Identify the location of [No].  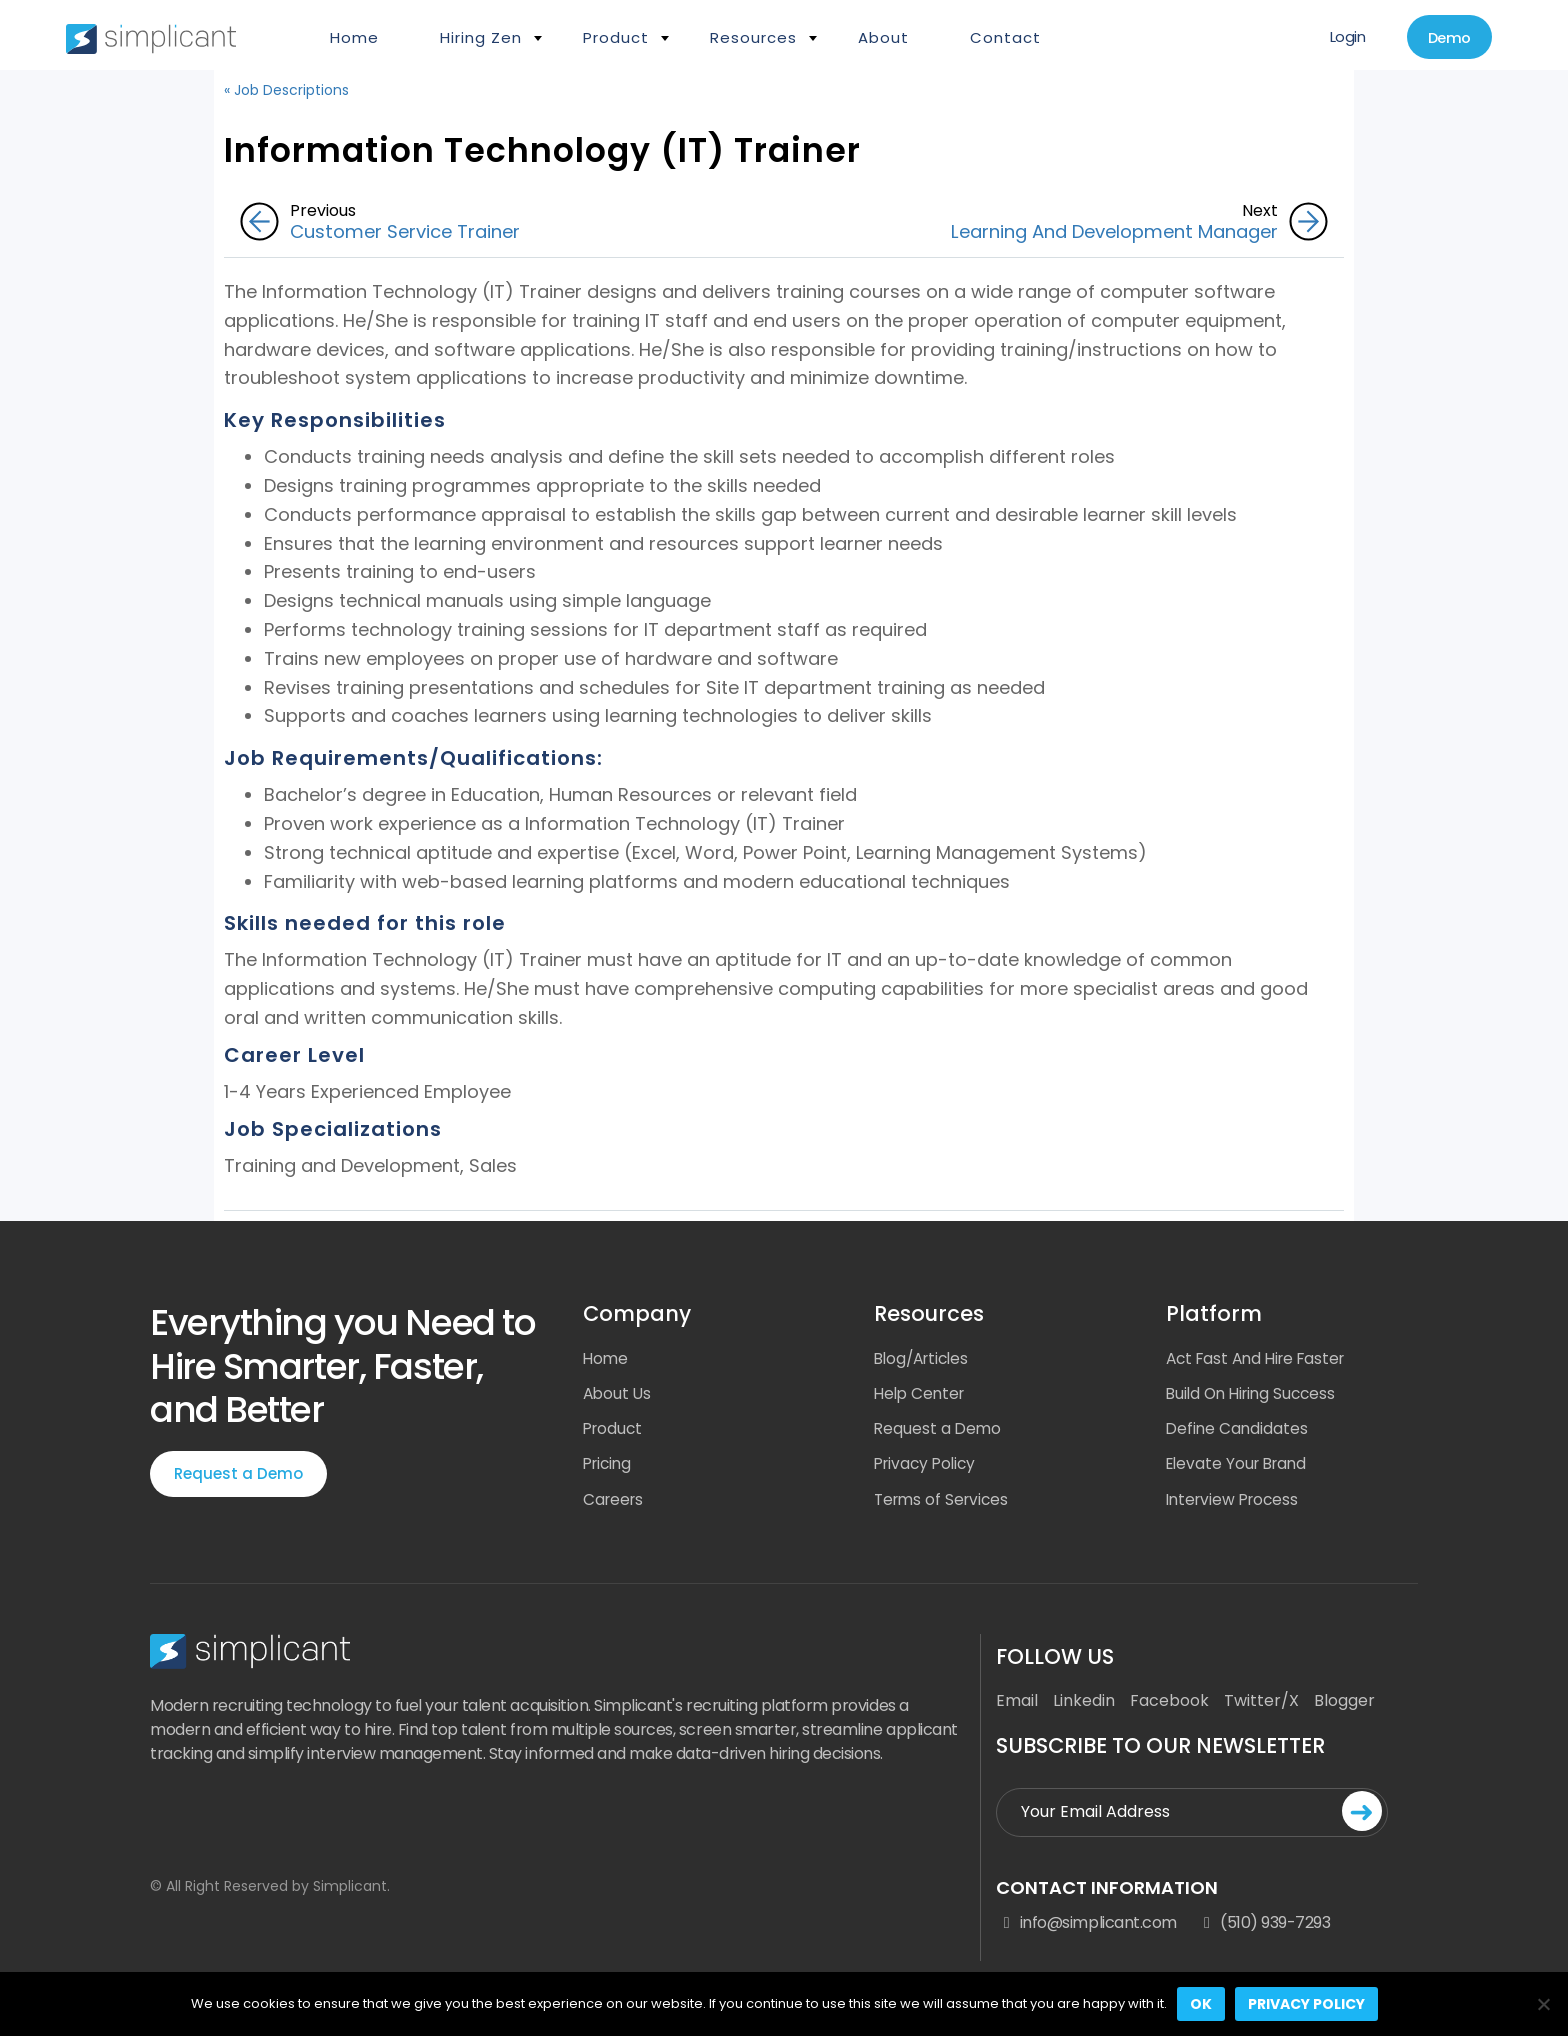
(1543, 2004).